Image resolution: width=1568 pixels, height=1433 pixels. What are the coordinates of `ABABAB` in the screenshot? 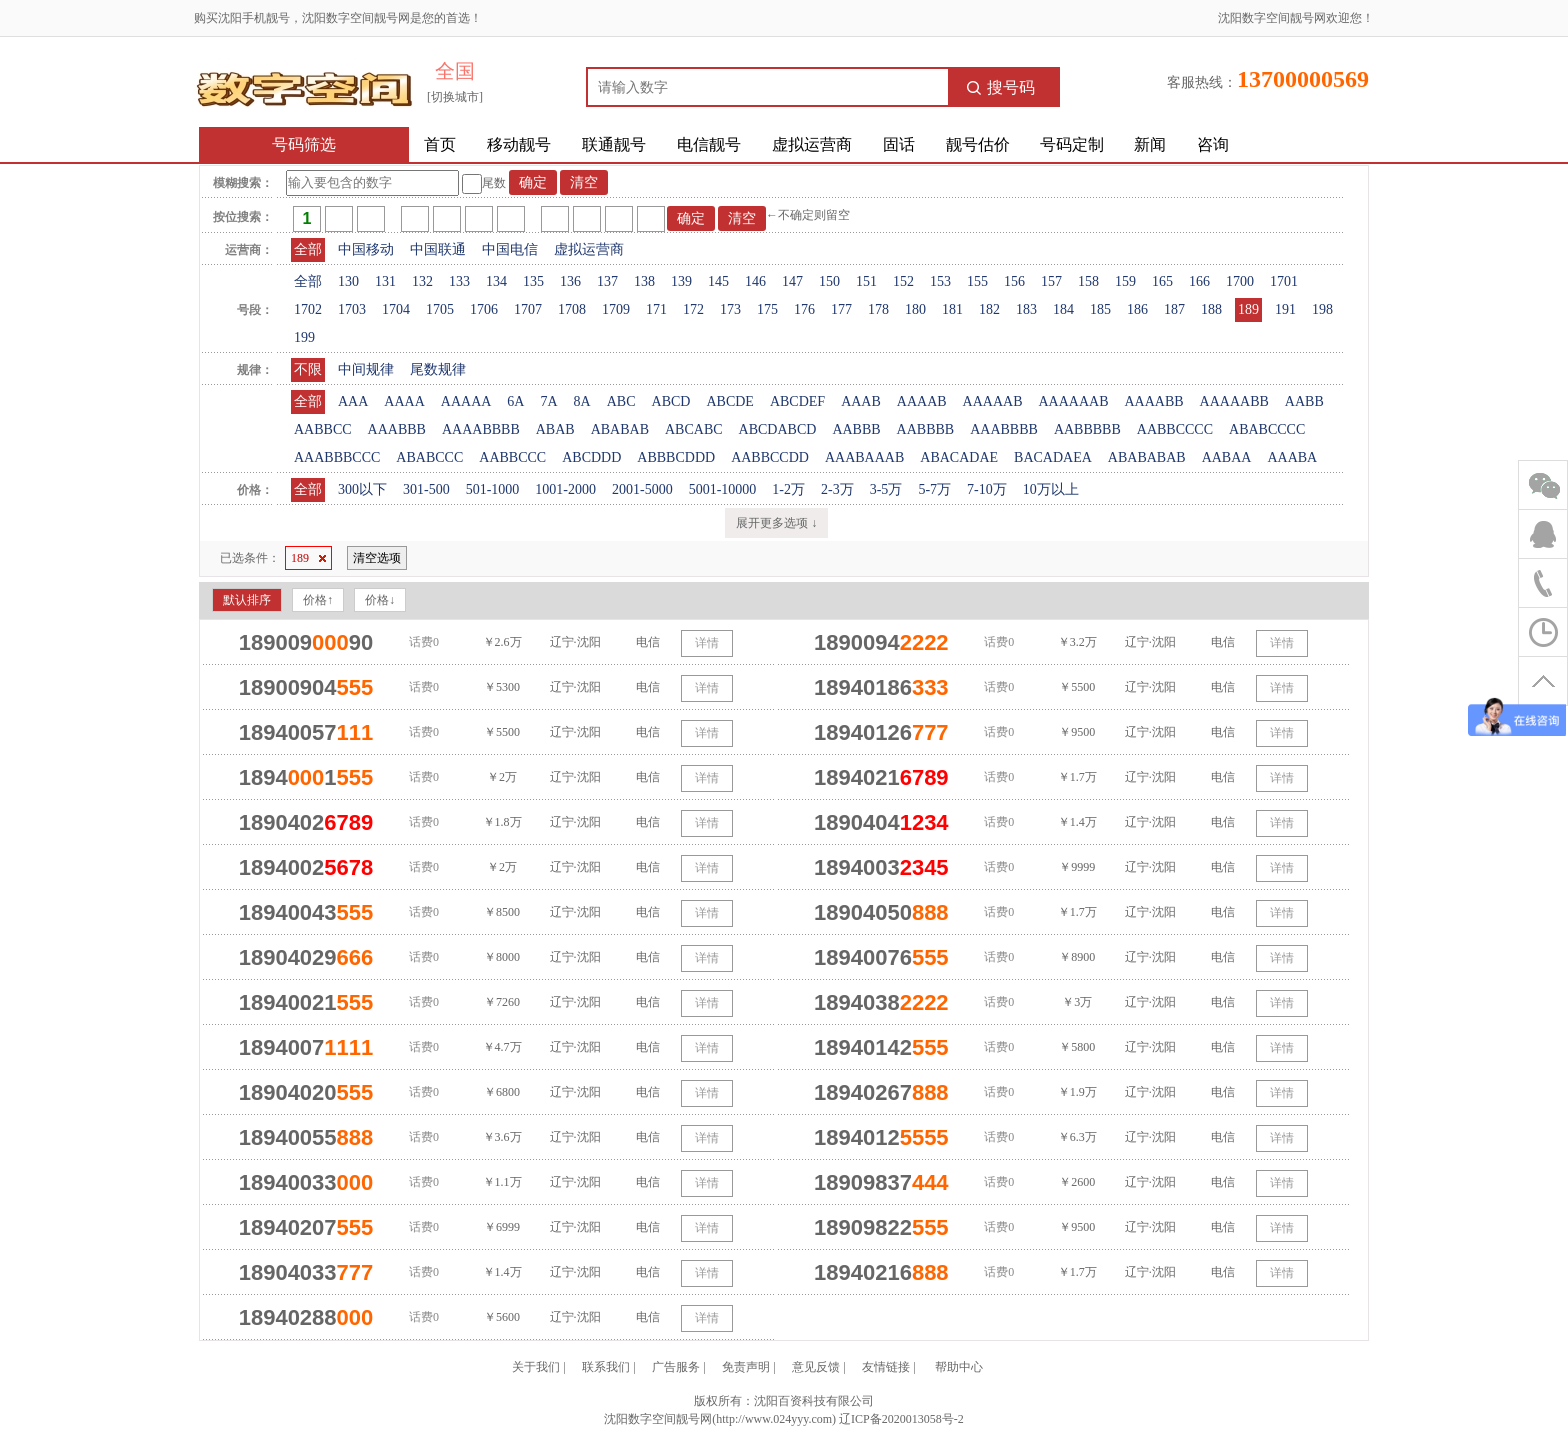 It's located at (620, 429).